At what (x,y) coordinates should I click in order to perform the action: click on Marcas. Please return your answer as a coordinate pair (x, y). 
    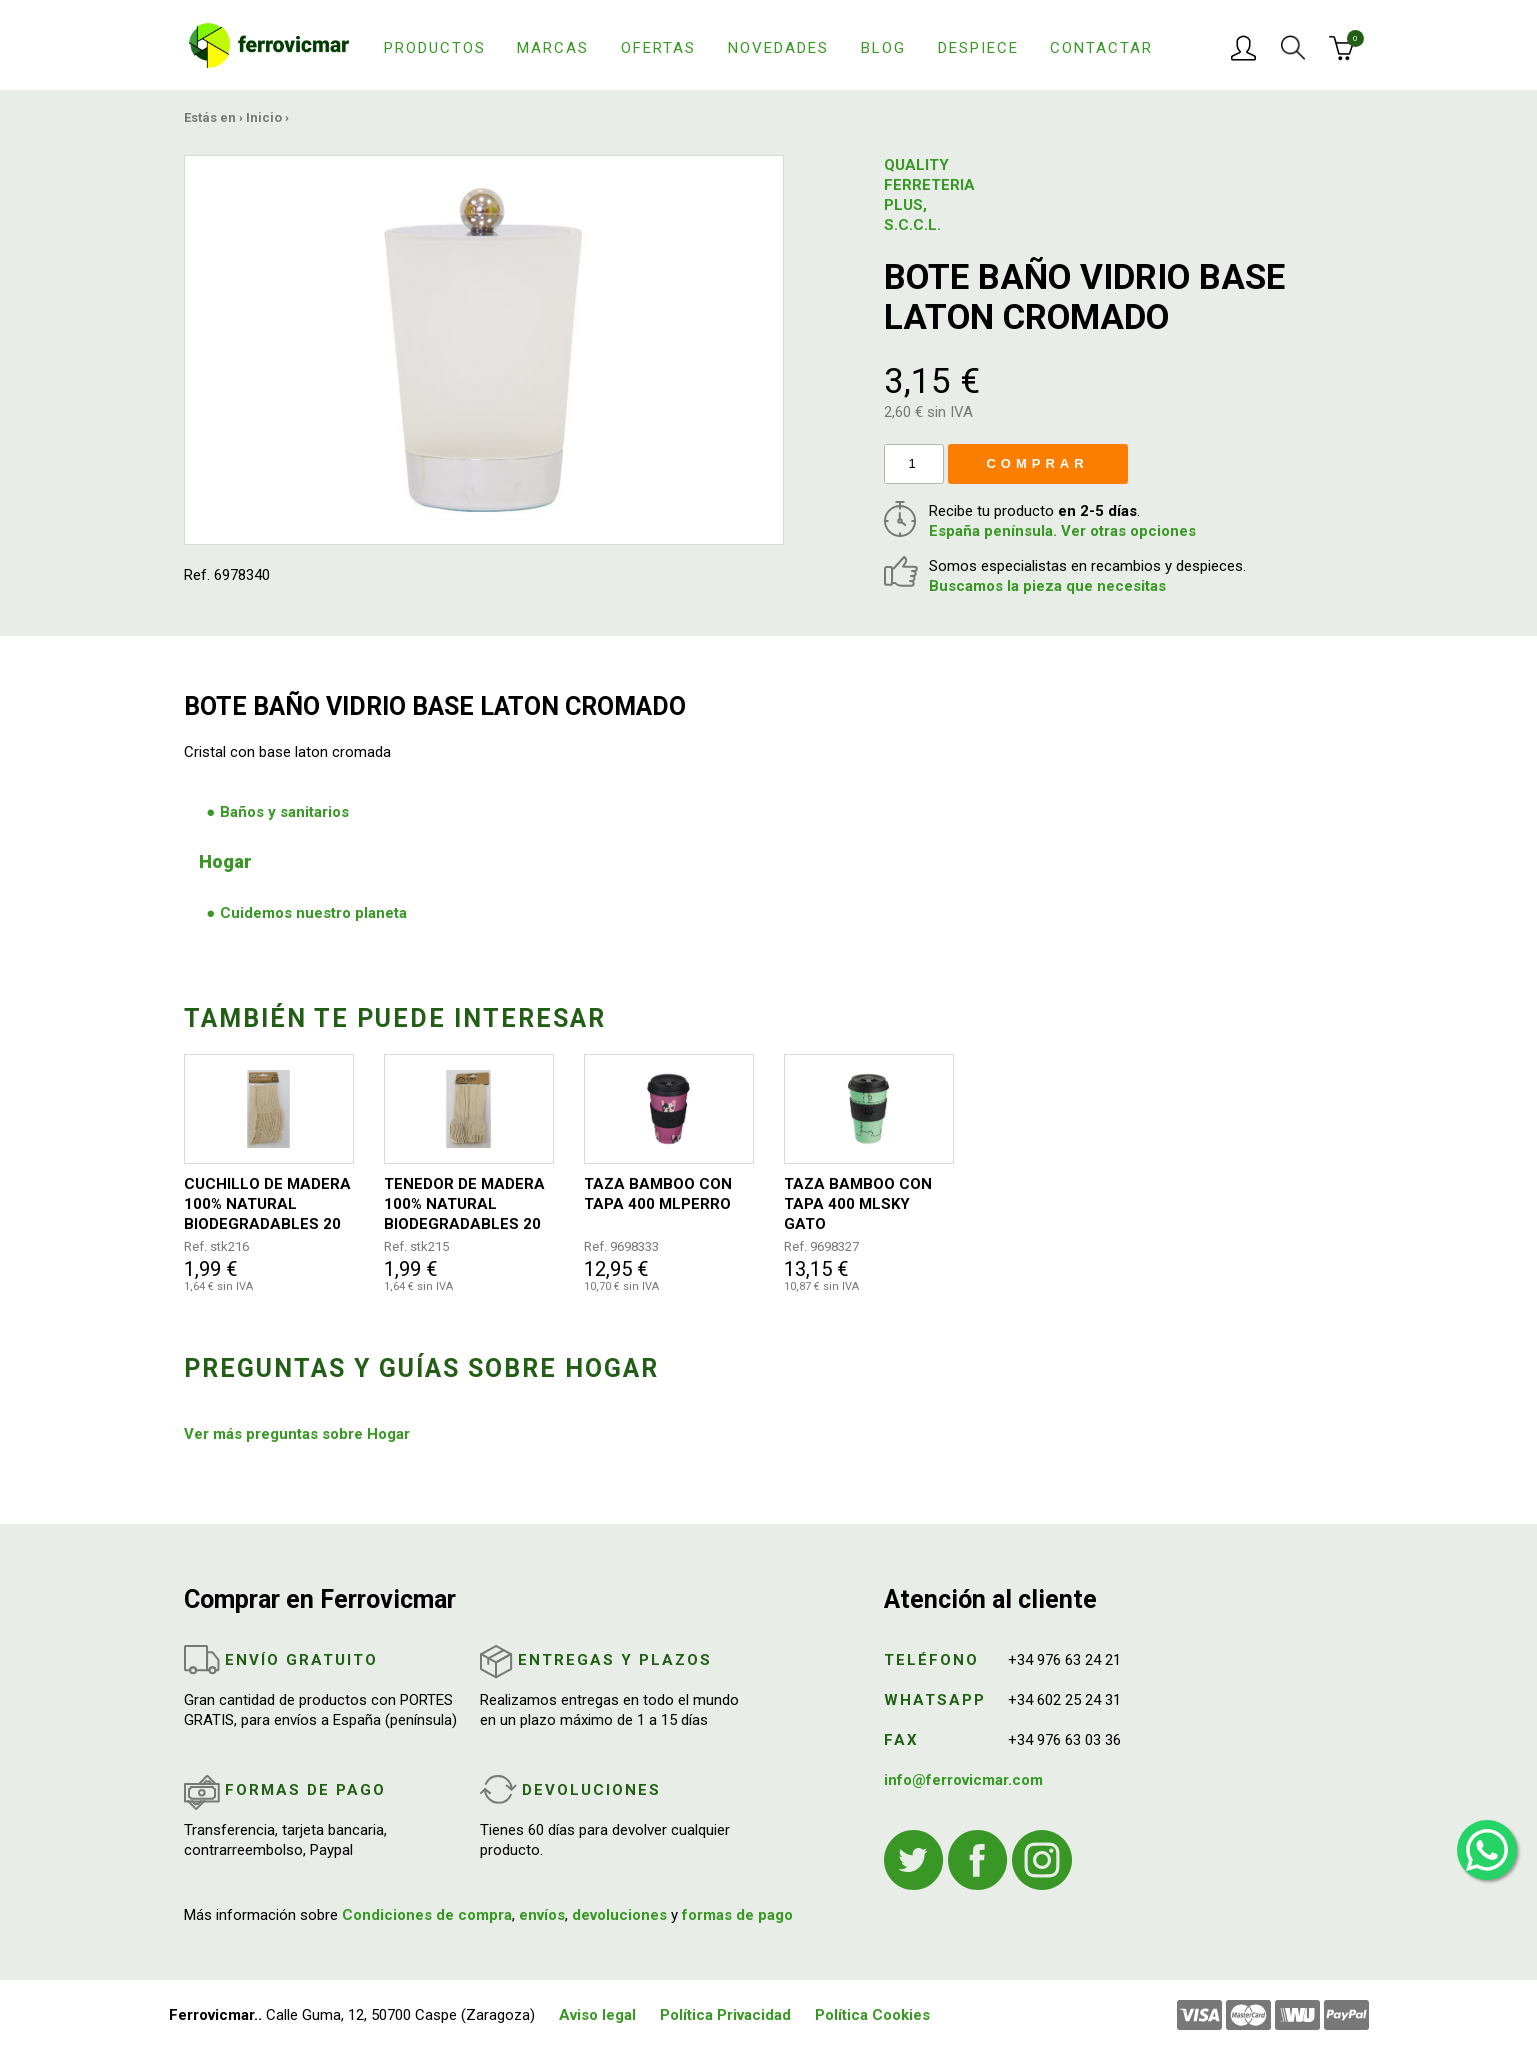
    Looking at the image, I should click on (553, 48).